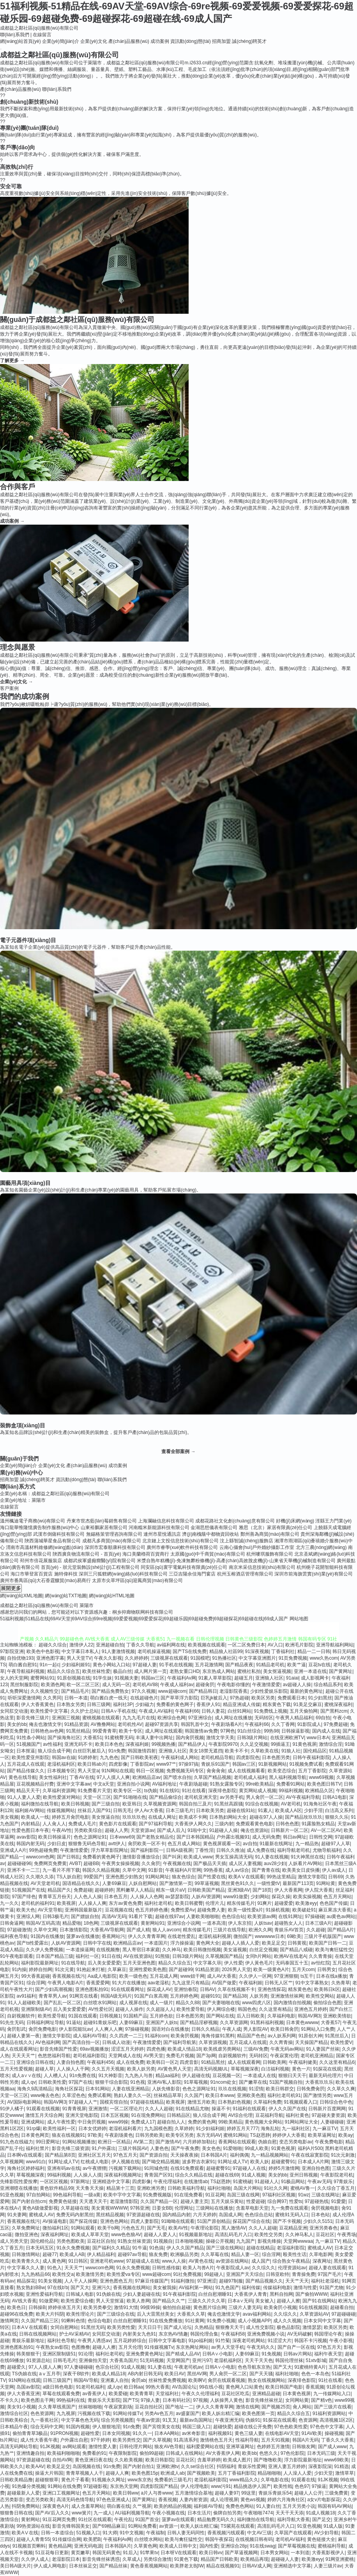 This screenshot has height=2576, width=357. I want to click on 91精品黑丝, so click(213, 2062).